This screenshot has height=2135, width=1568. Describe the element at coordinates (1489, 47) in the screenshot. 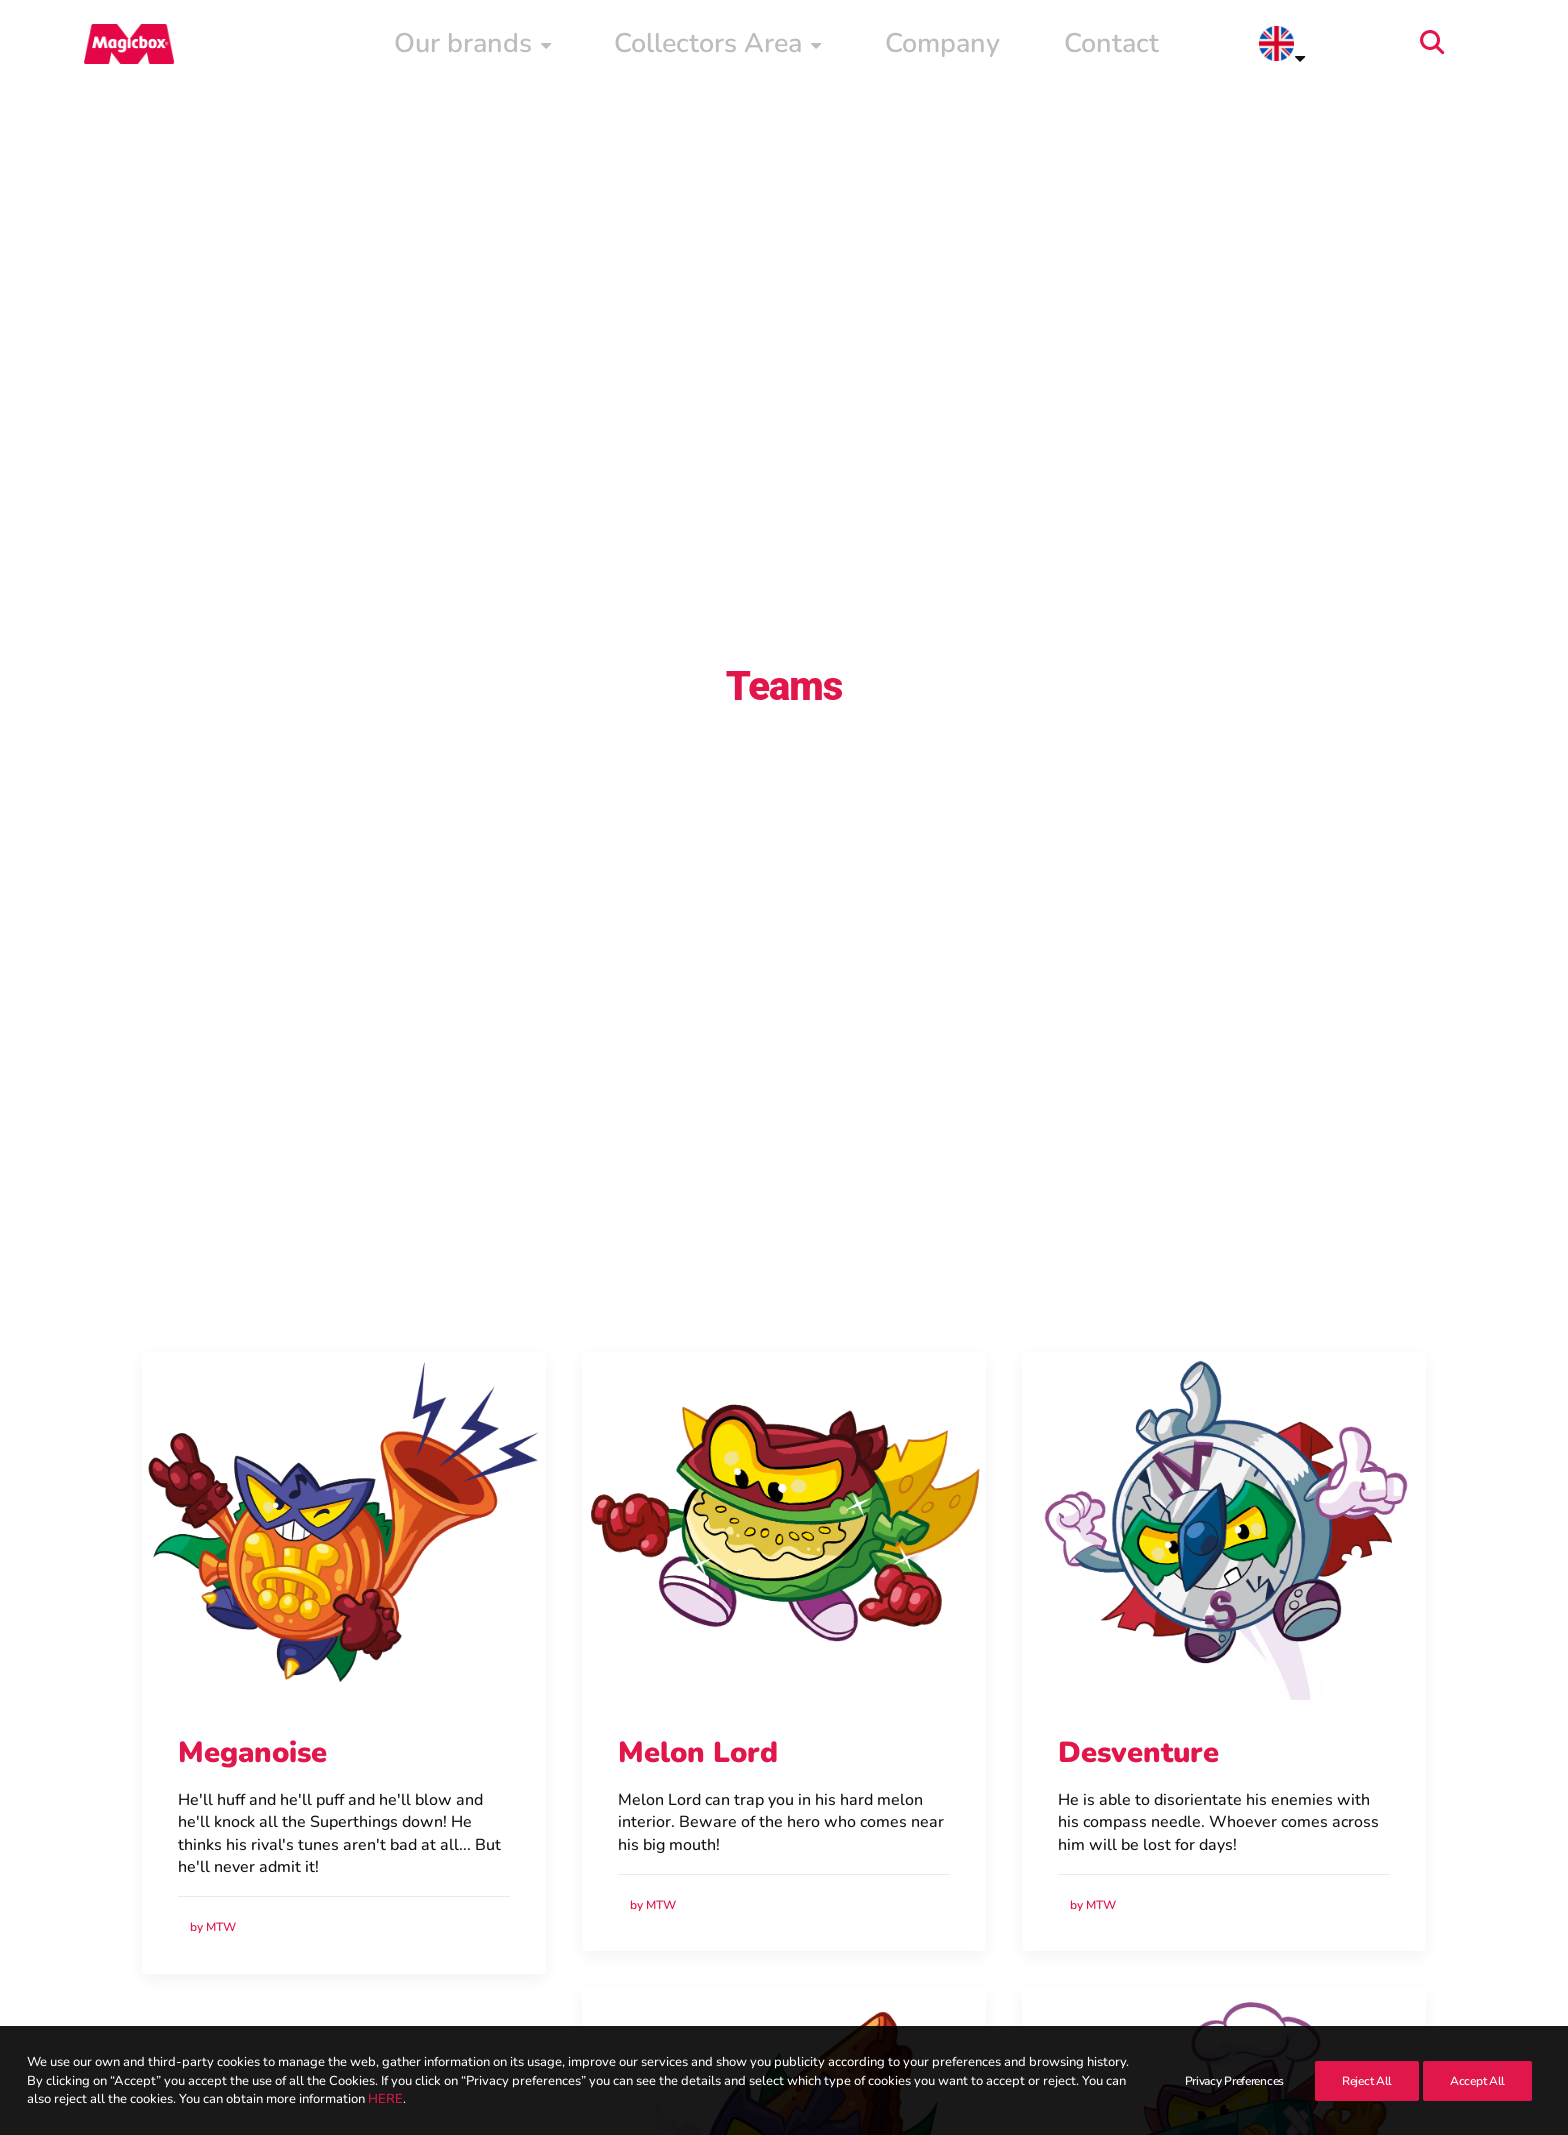

I see `[button]` at that location.